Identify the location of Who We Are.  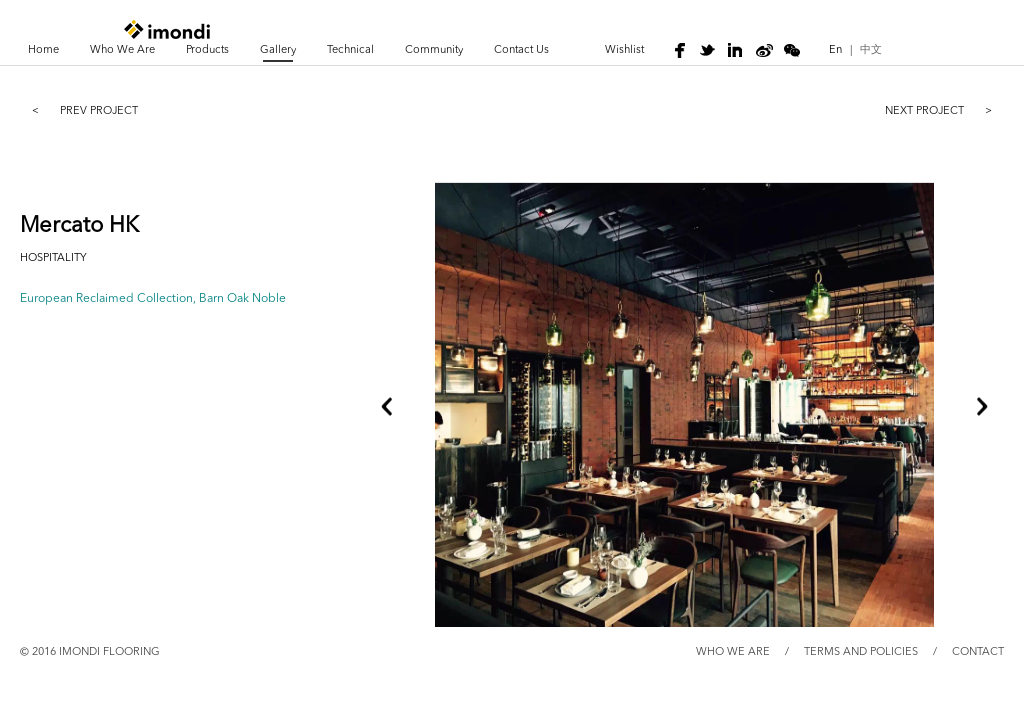
(122, 50).